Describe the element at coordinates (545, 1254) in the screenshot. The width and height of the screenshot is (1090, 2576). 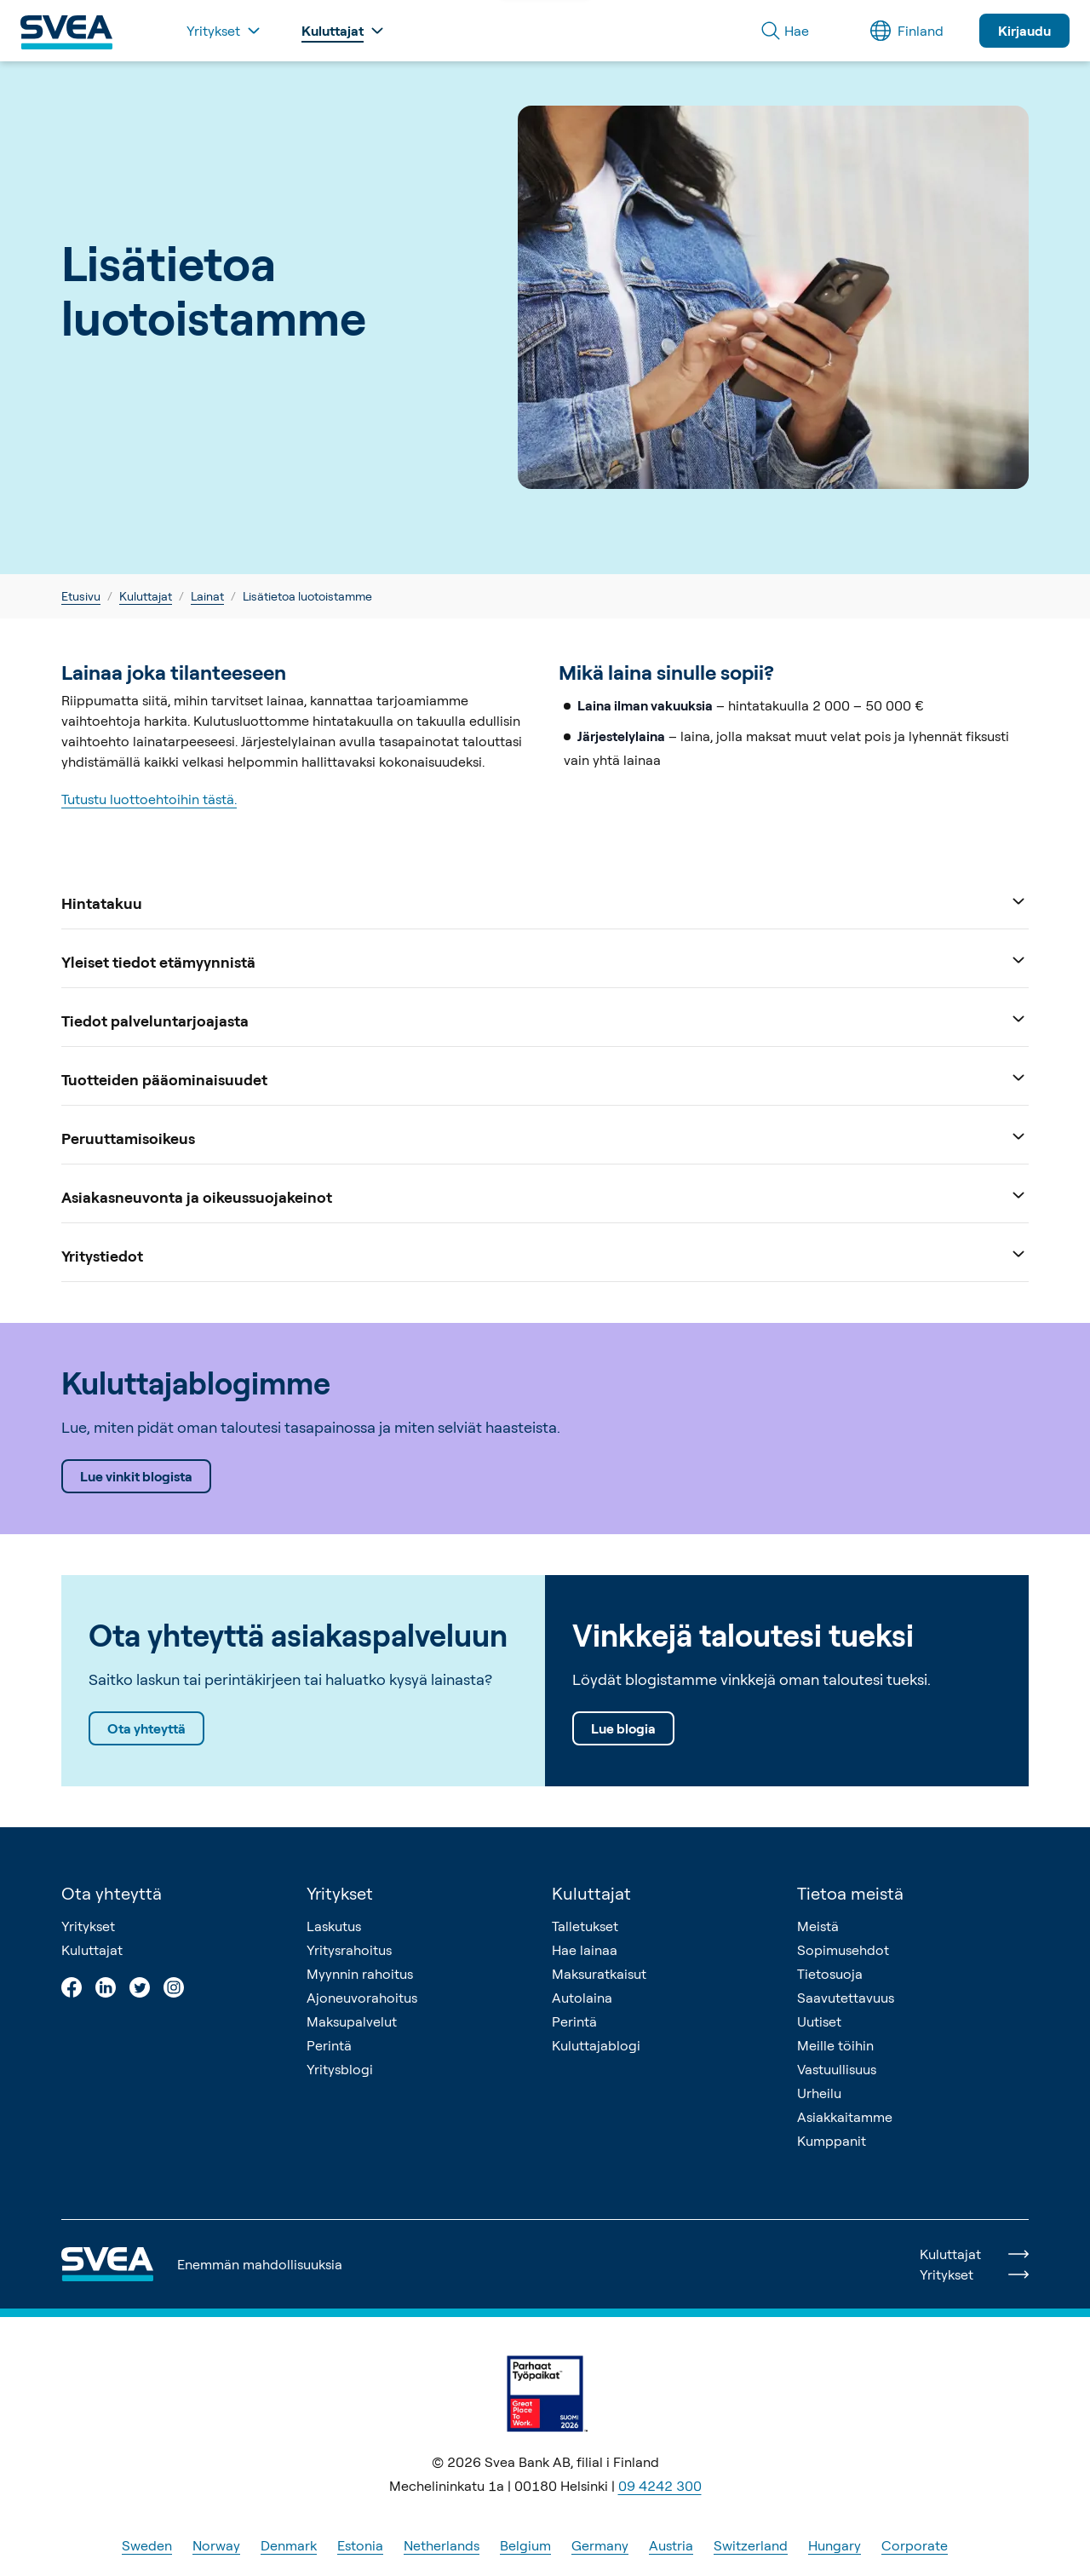
I see `Yritystiedot` at that location.